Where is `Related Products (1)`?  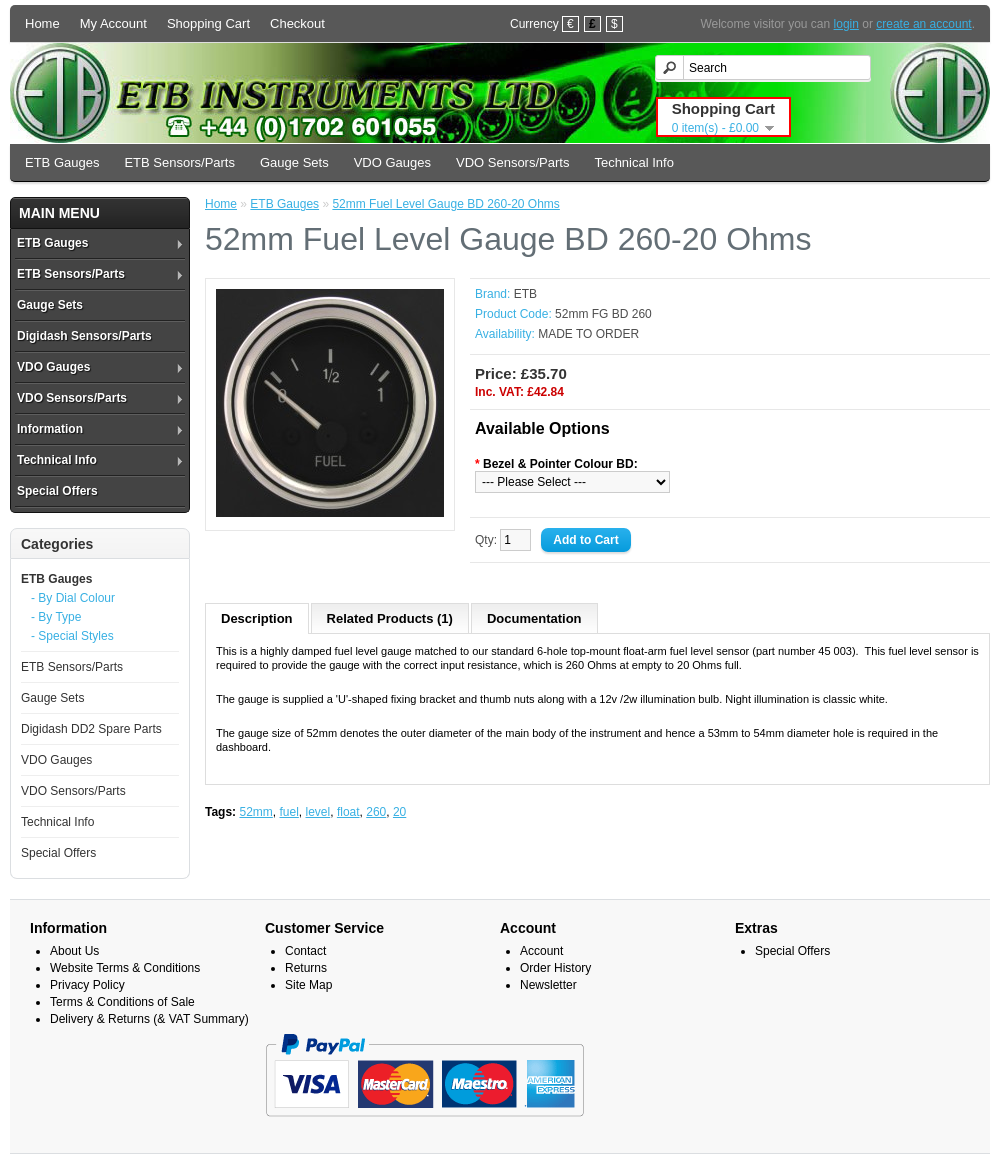
Related Products (1) is located at coordinates (390, 618).